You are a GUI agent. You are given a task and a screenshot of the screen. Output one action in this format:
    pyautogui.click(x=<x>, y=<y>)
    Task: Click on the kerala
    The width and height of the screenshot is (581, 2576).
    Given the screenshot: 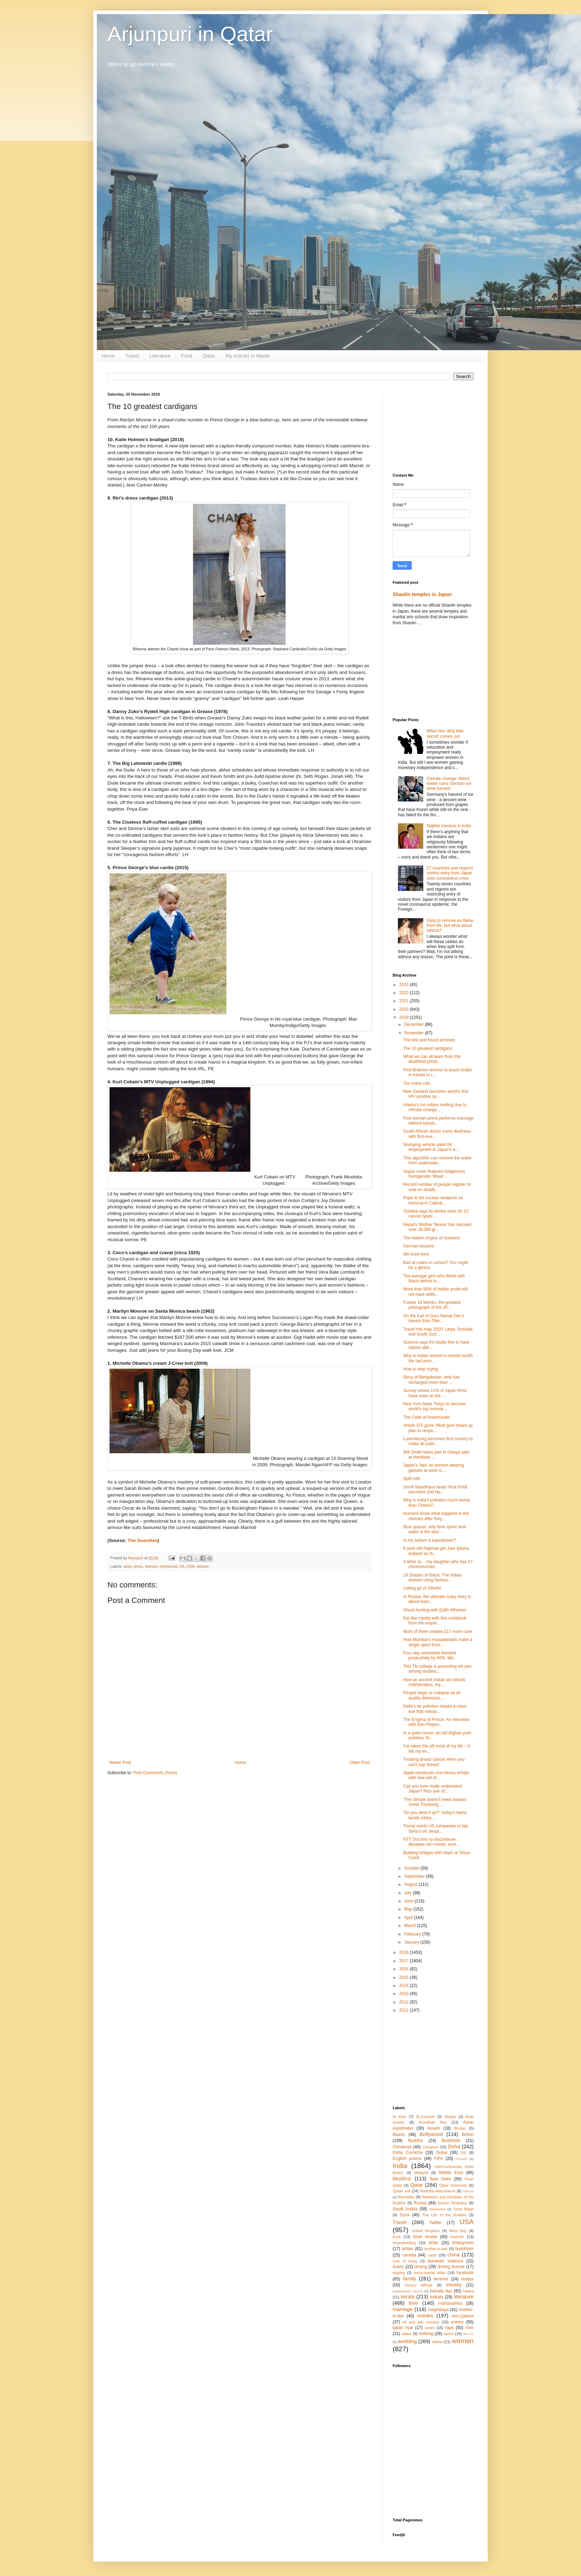 What is the action you would take?
    pyautogui.click(x=407, y=2296)
    